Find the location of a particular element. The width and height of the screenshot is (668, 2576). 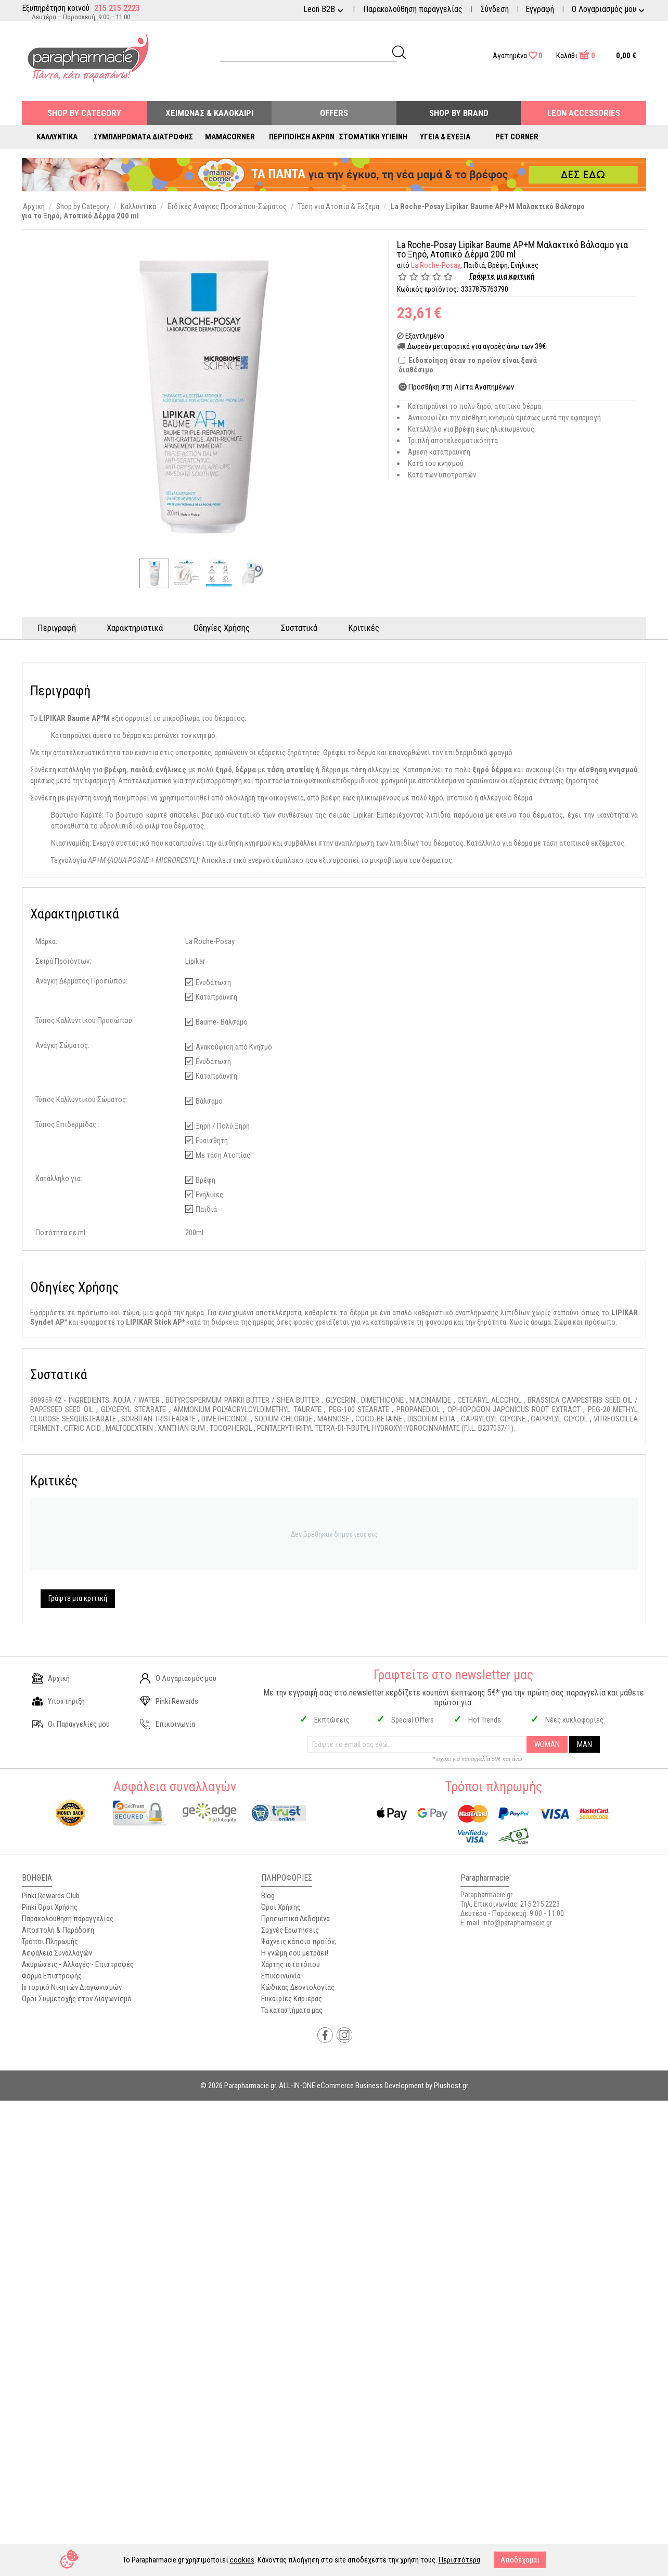

Καλλυντικά is located at coordinates (57, 136).